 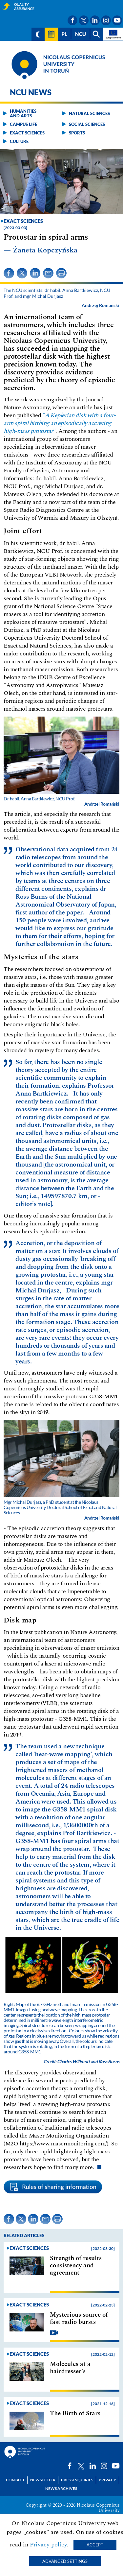 What do you see at coordinates (23, 124) in the screenshot?
I see `Campus life` at bounding box center [23, 124].